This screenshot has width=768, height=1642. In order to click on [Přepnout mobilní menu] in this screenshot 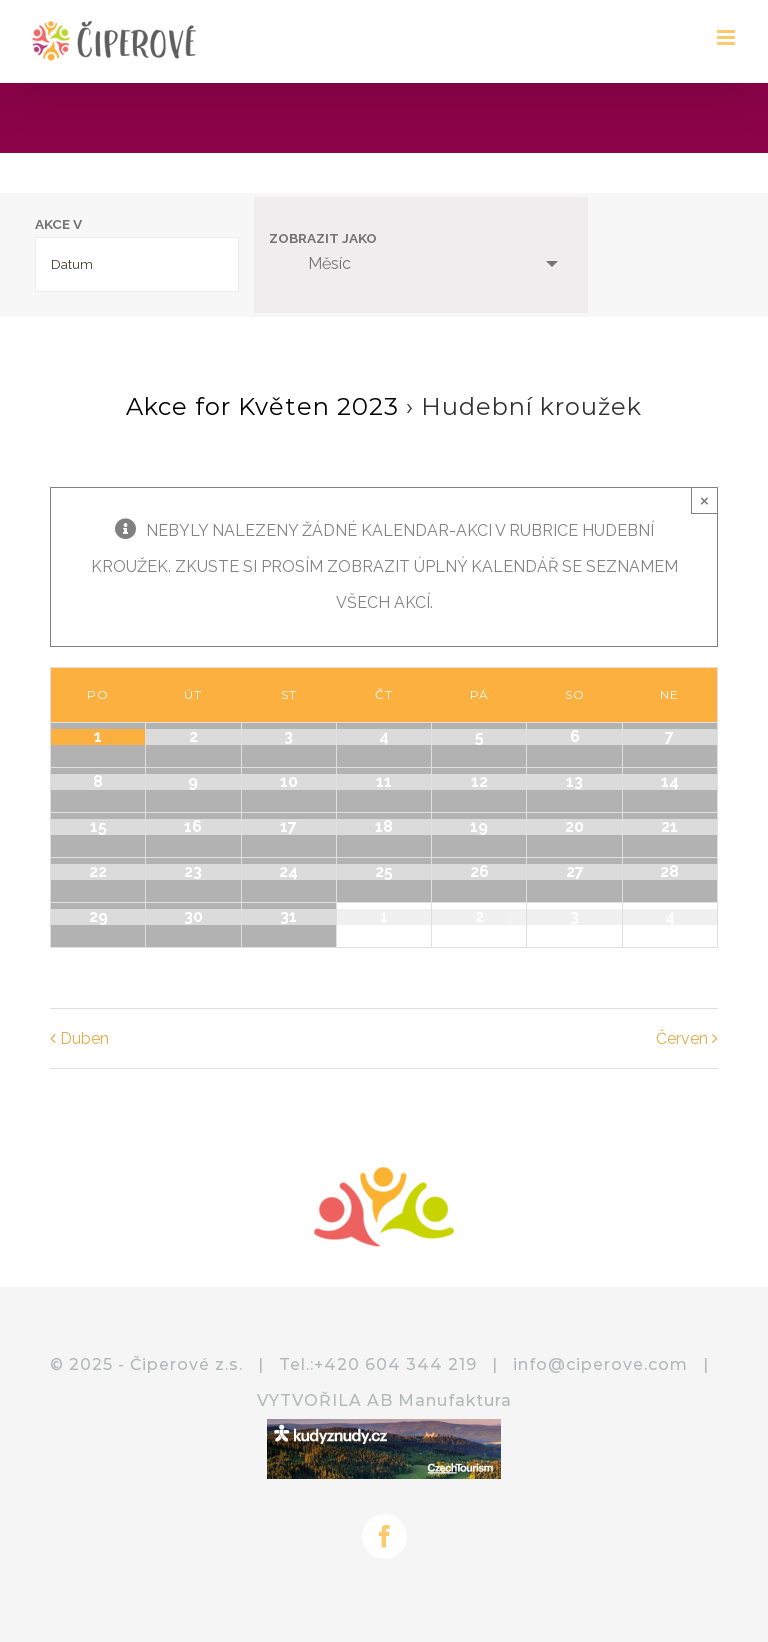, I will do `click(727, 37)`.